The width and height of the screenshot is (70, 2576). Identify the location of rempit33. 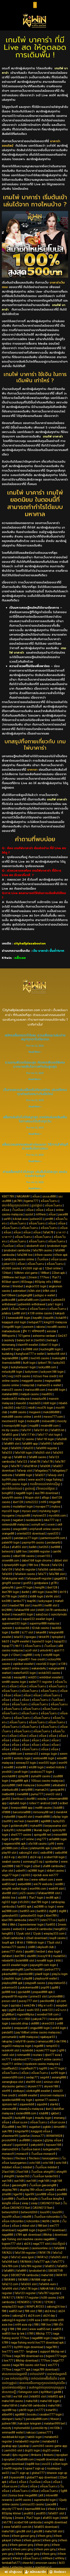
(52, 2046).